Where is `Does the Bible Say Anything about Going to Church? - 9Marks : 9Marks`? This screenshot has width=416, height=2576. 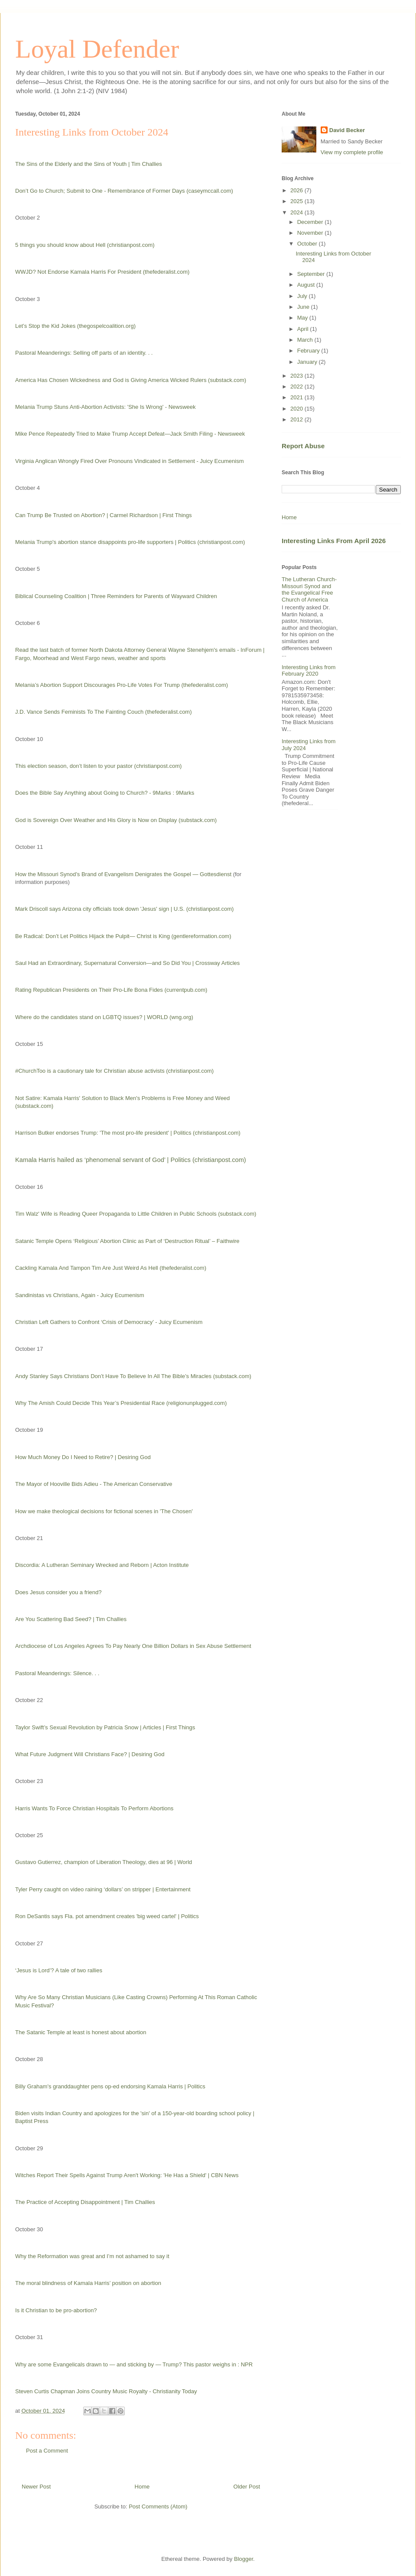 Does the Bible Say Anything about Going to Church? - 9Marks : 9Marks is located at coordinates (104, 793).